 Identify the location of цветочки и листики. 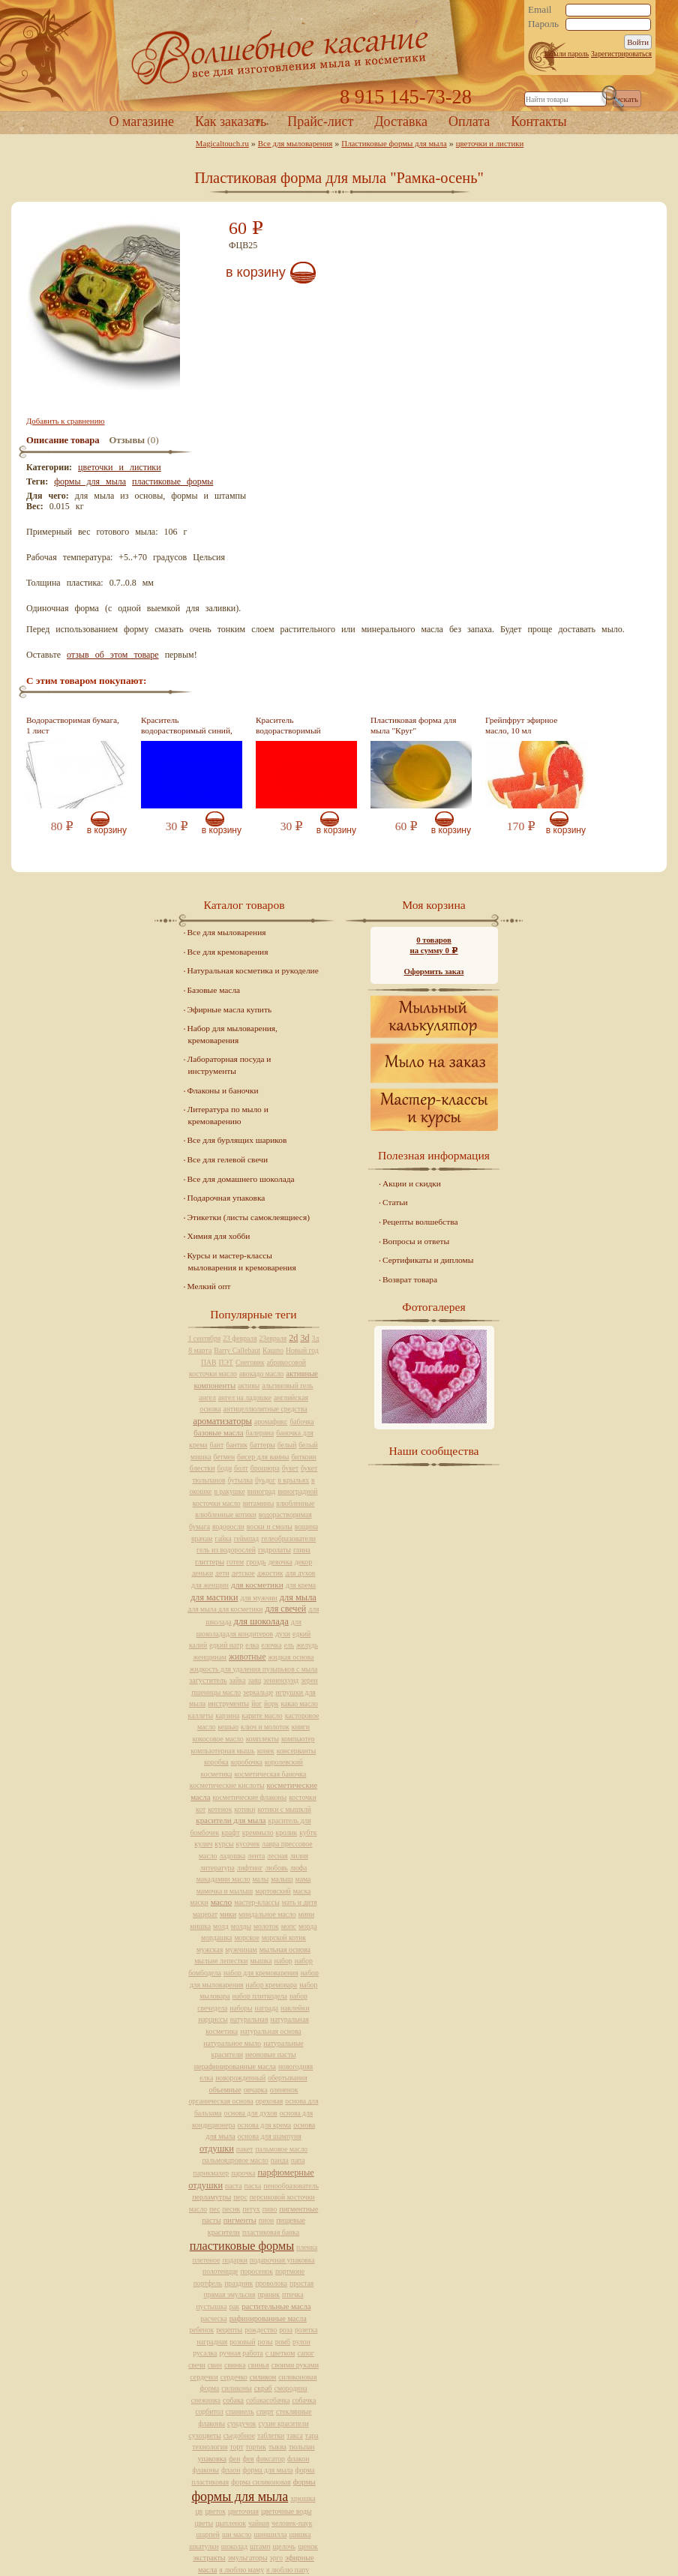
(490, 143).